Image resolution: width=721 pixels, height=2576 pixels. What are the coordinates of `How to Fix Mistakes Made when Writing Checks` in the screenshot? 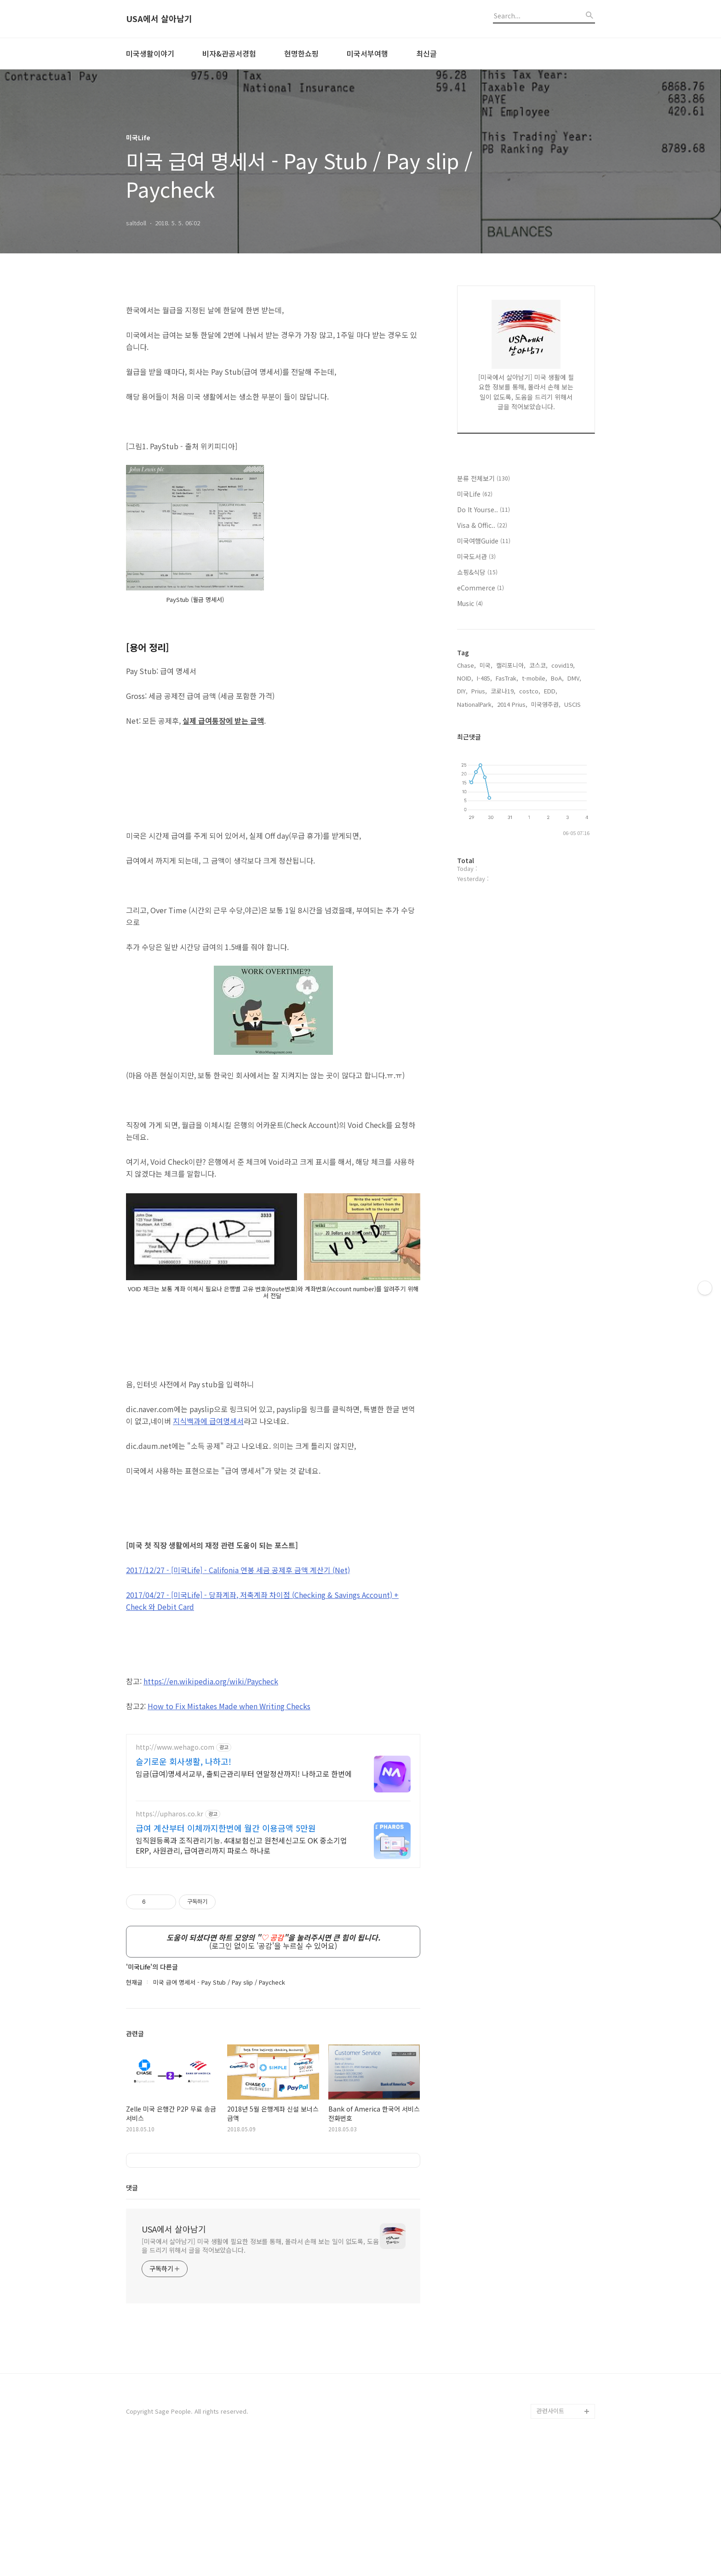 It's located at (229, 1834).